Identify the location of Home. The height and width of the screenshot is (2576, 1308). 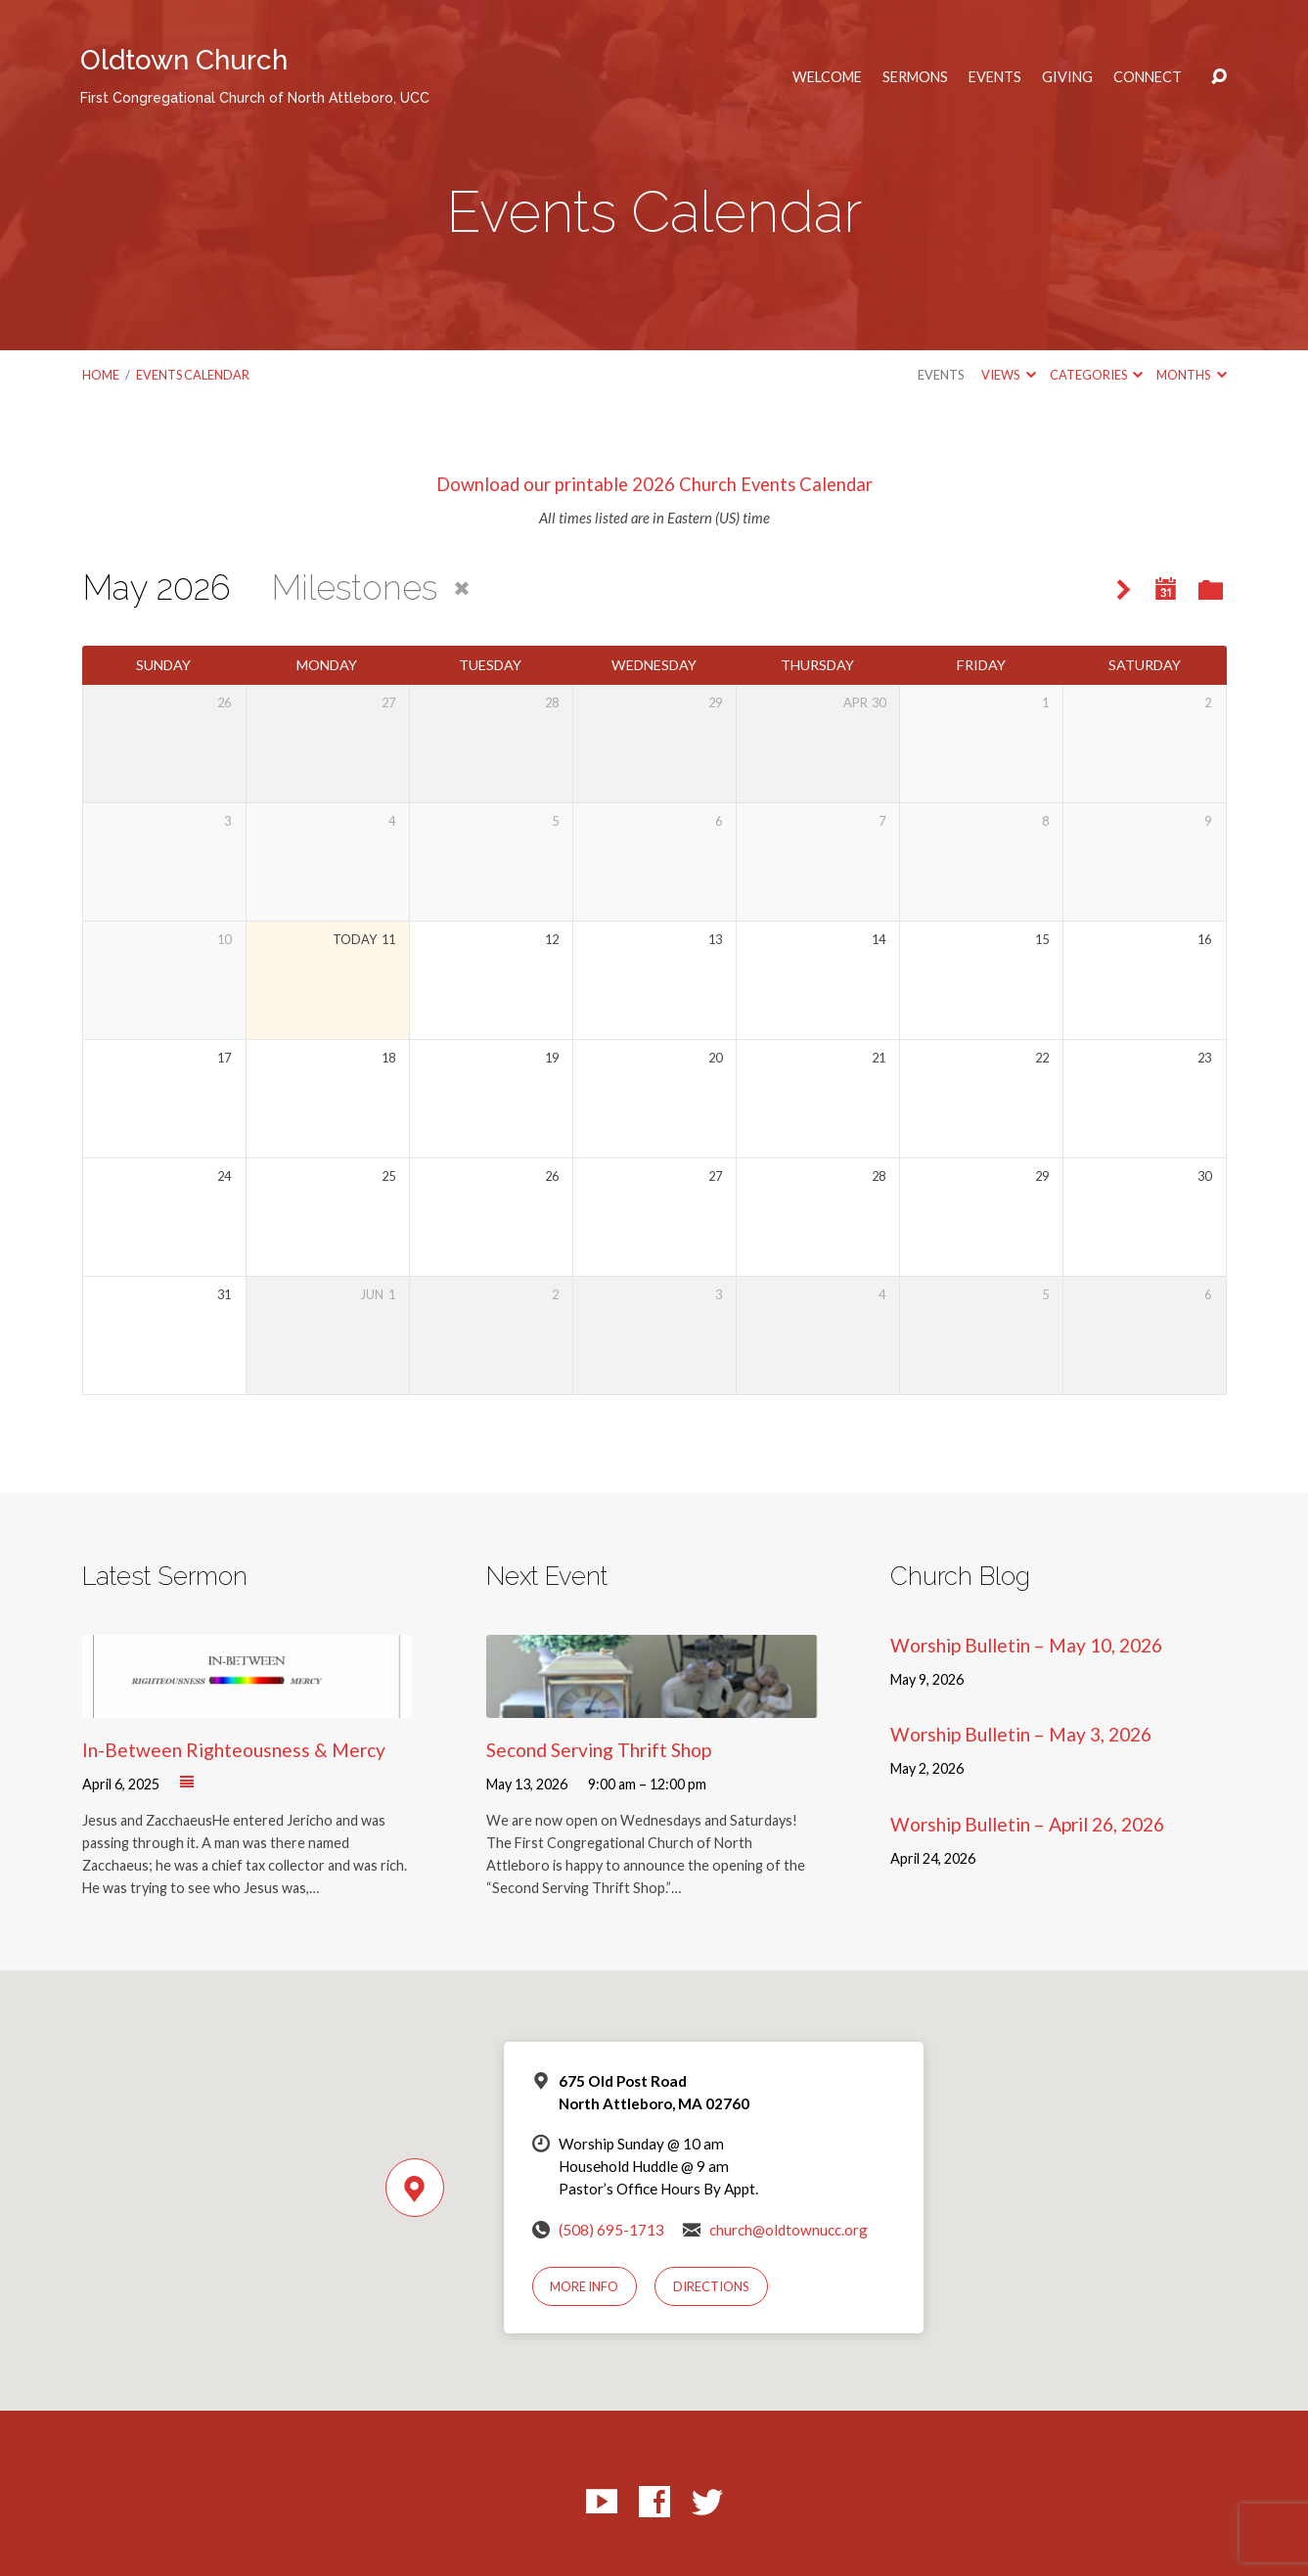
(100, 375).